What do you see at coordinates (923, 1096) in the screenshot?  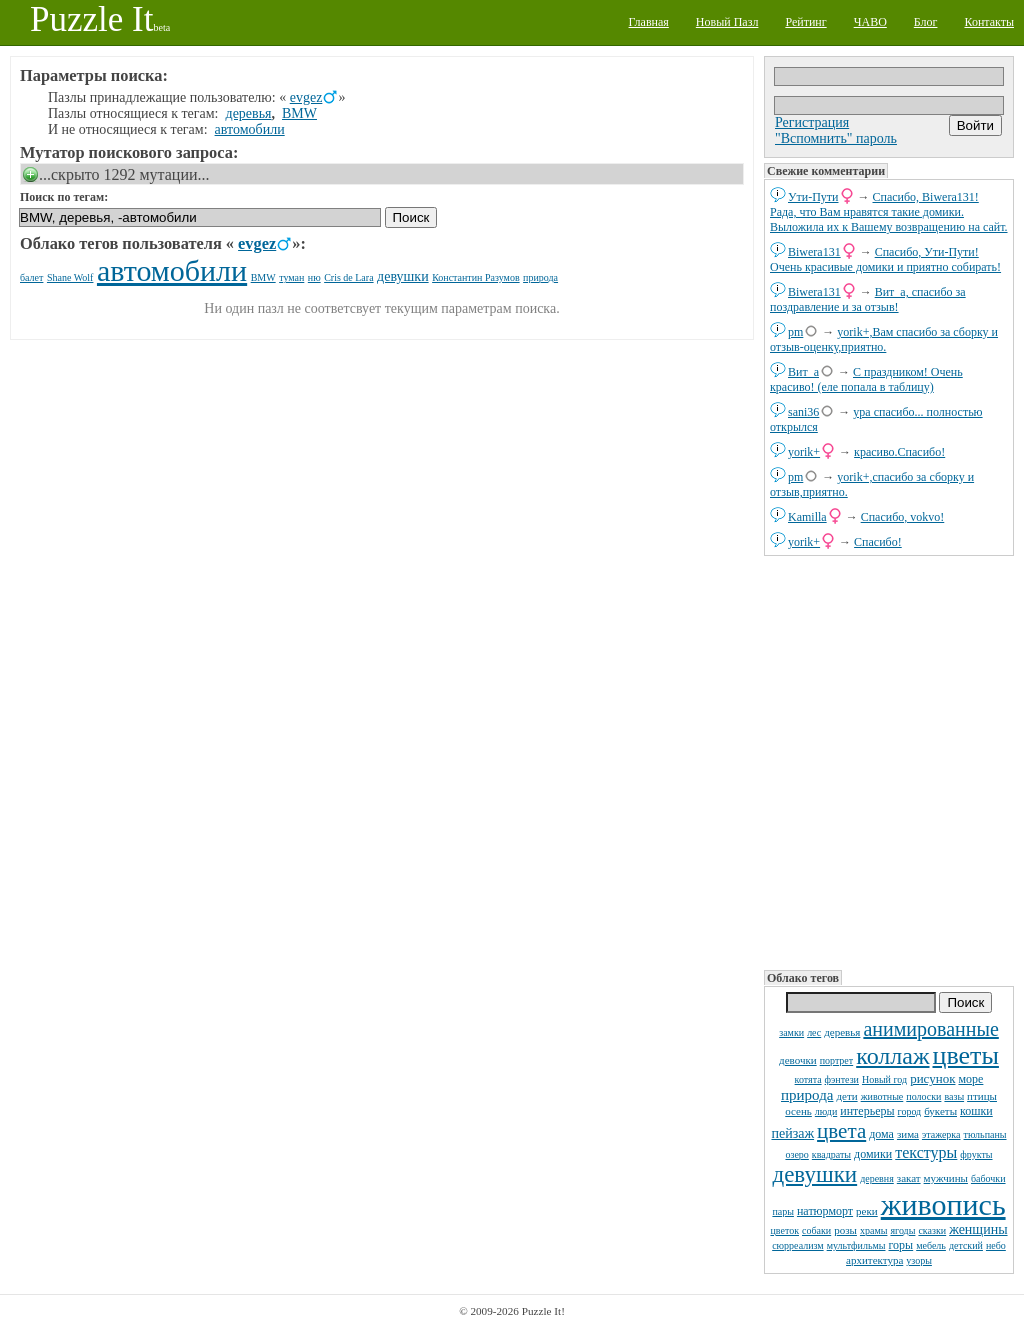 I see `полоски` at bounding box center [923, 1096].